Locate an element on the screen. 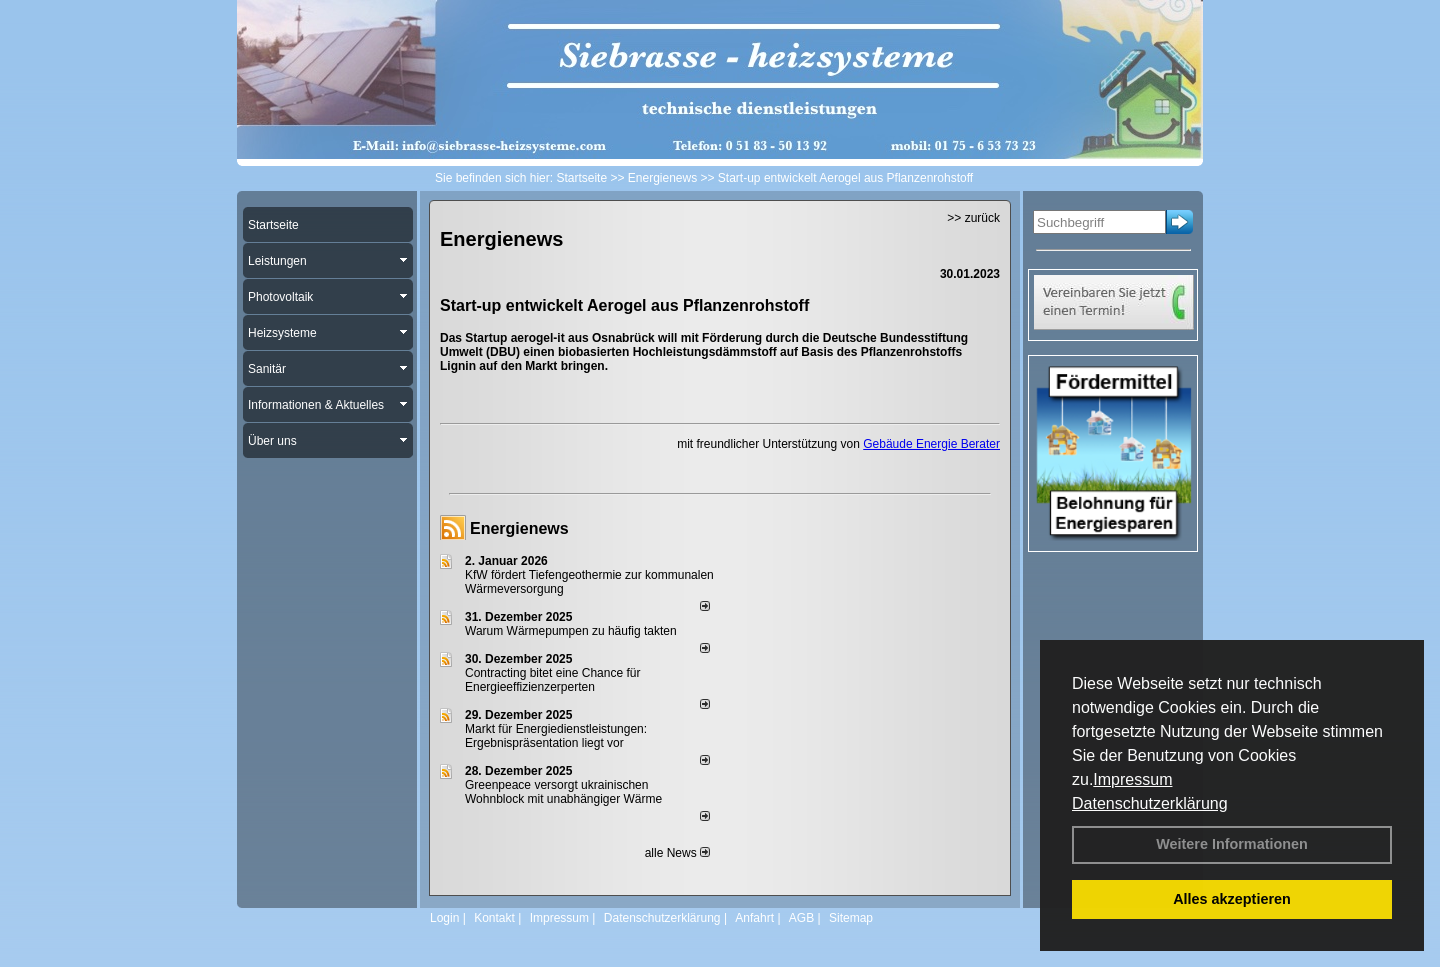 This screenshot has height=967, width=1440. Markt für Energiedienstleistungen: Ergebnispräsentation liegt vor is located at coordinates (556, 736).